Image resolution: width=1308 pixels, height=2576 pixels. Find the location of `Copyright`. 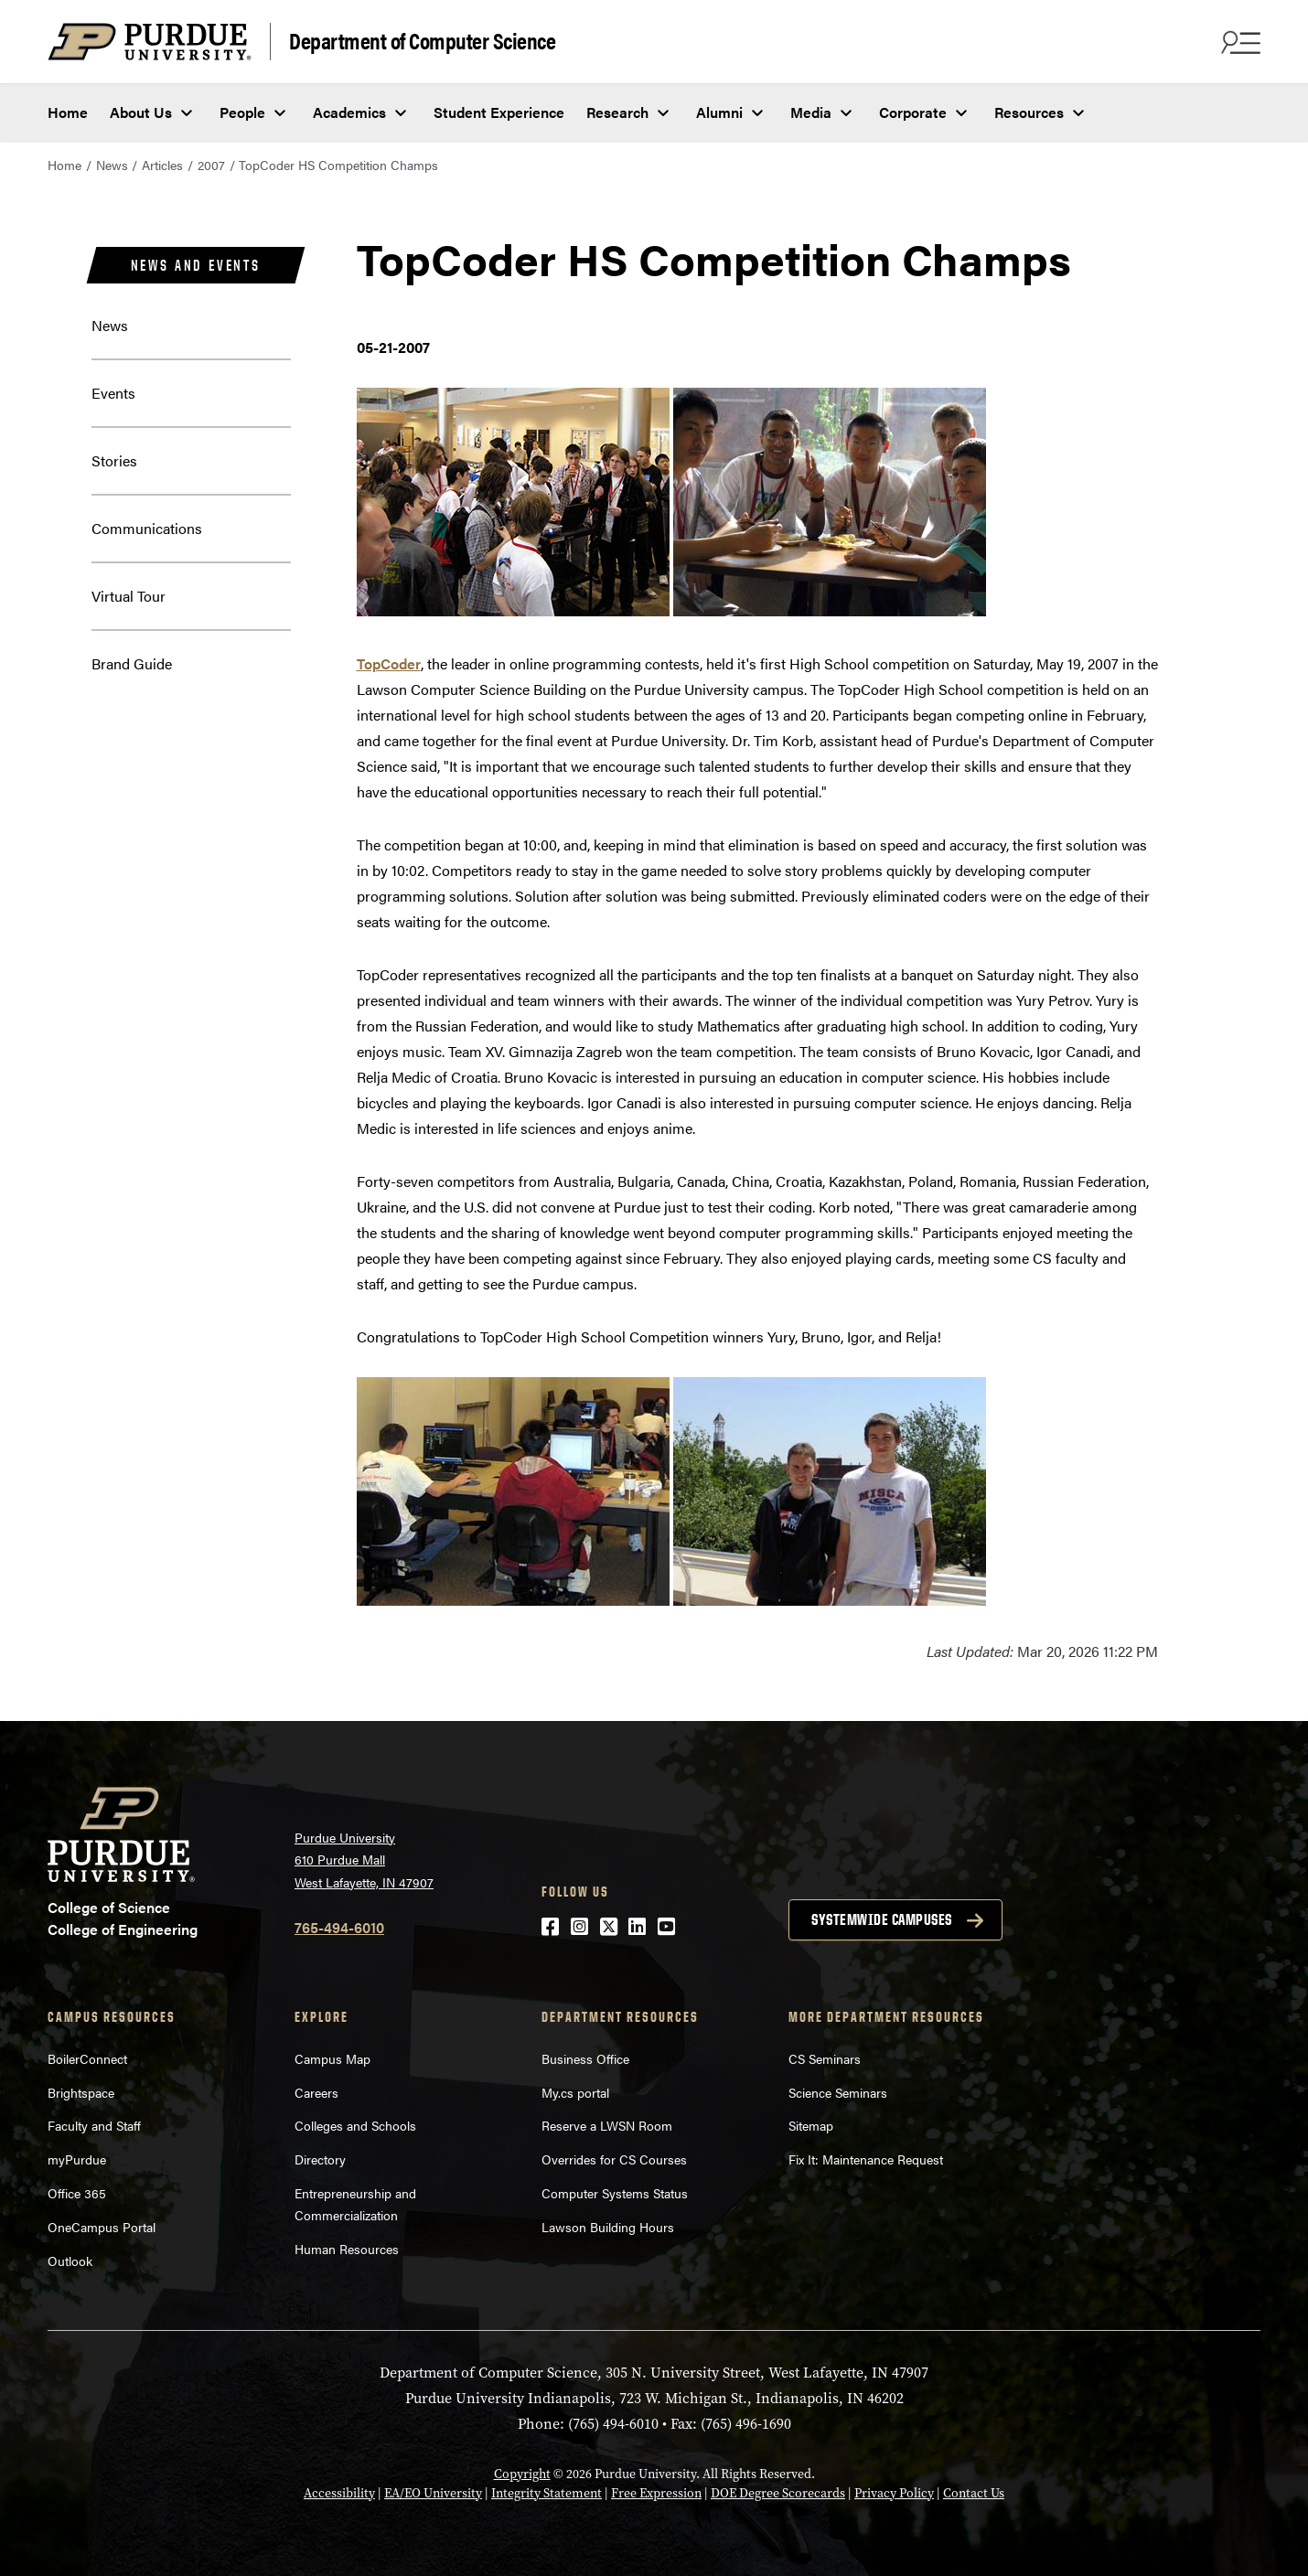

Copyright is located at coordinates (522, 2474).